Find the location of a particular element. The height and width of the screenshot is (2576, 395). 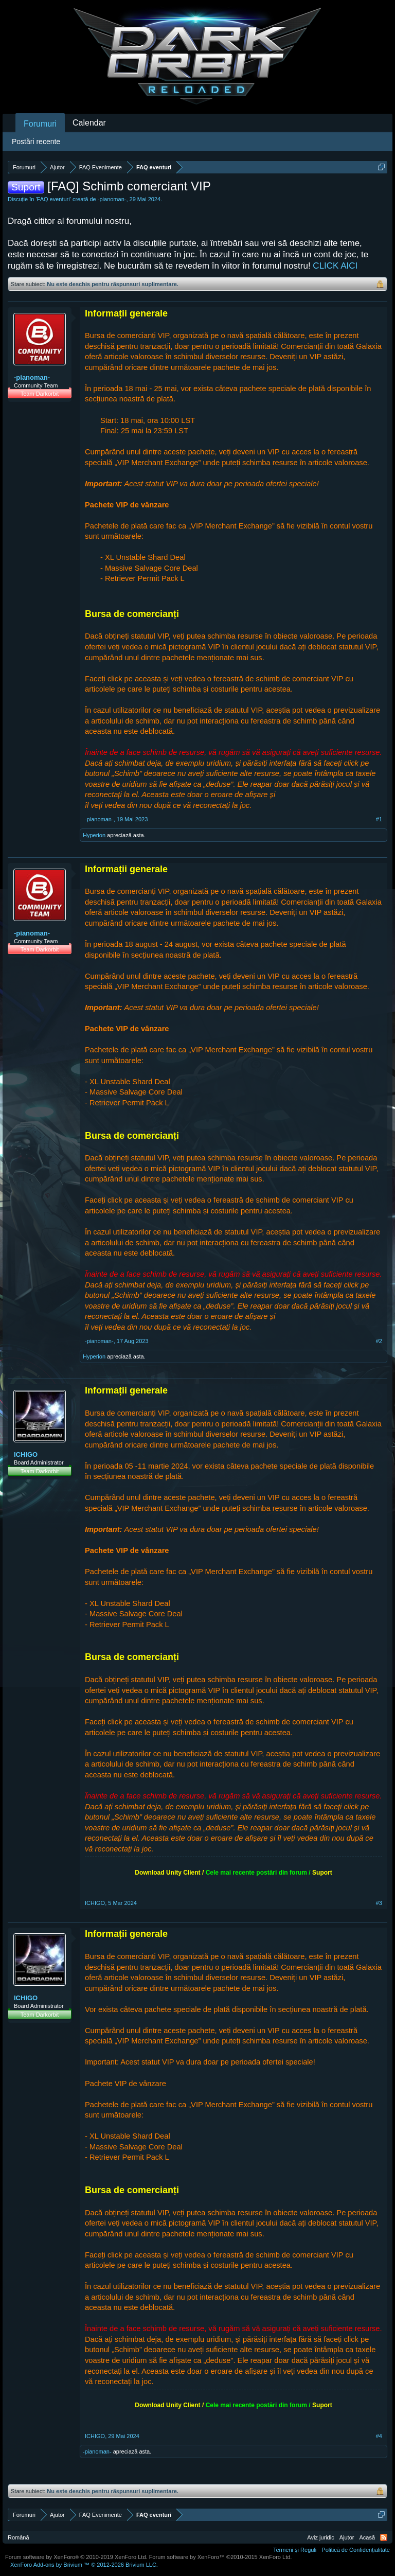

Aviz juridic is located at coordinates (320, 2537).